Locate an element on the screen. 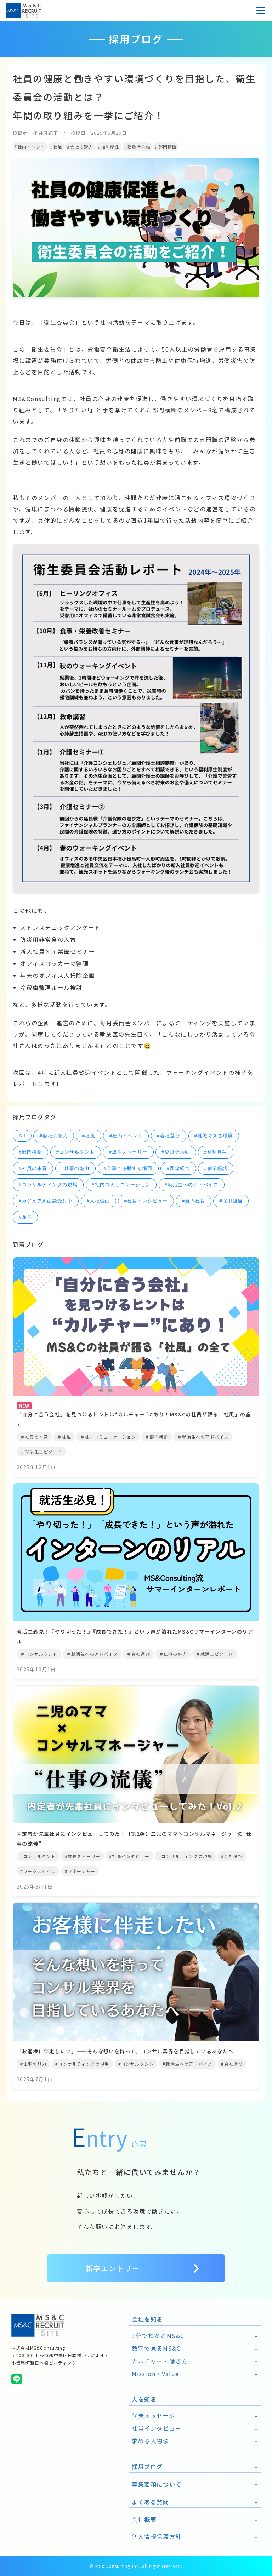 The image size is (272, 2576). #兼任 is located at coordinates (25, 1217).